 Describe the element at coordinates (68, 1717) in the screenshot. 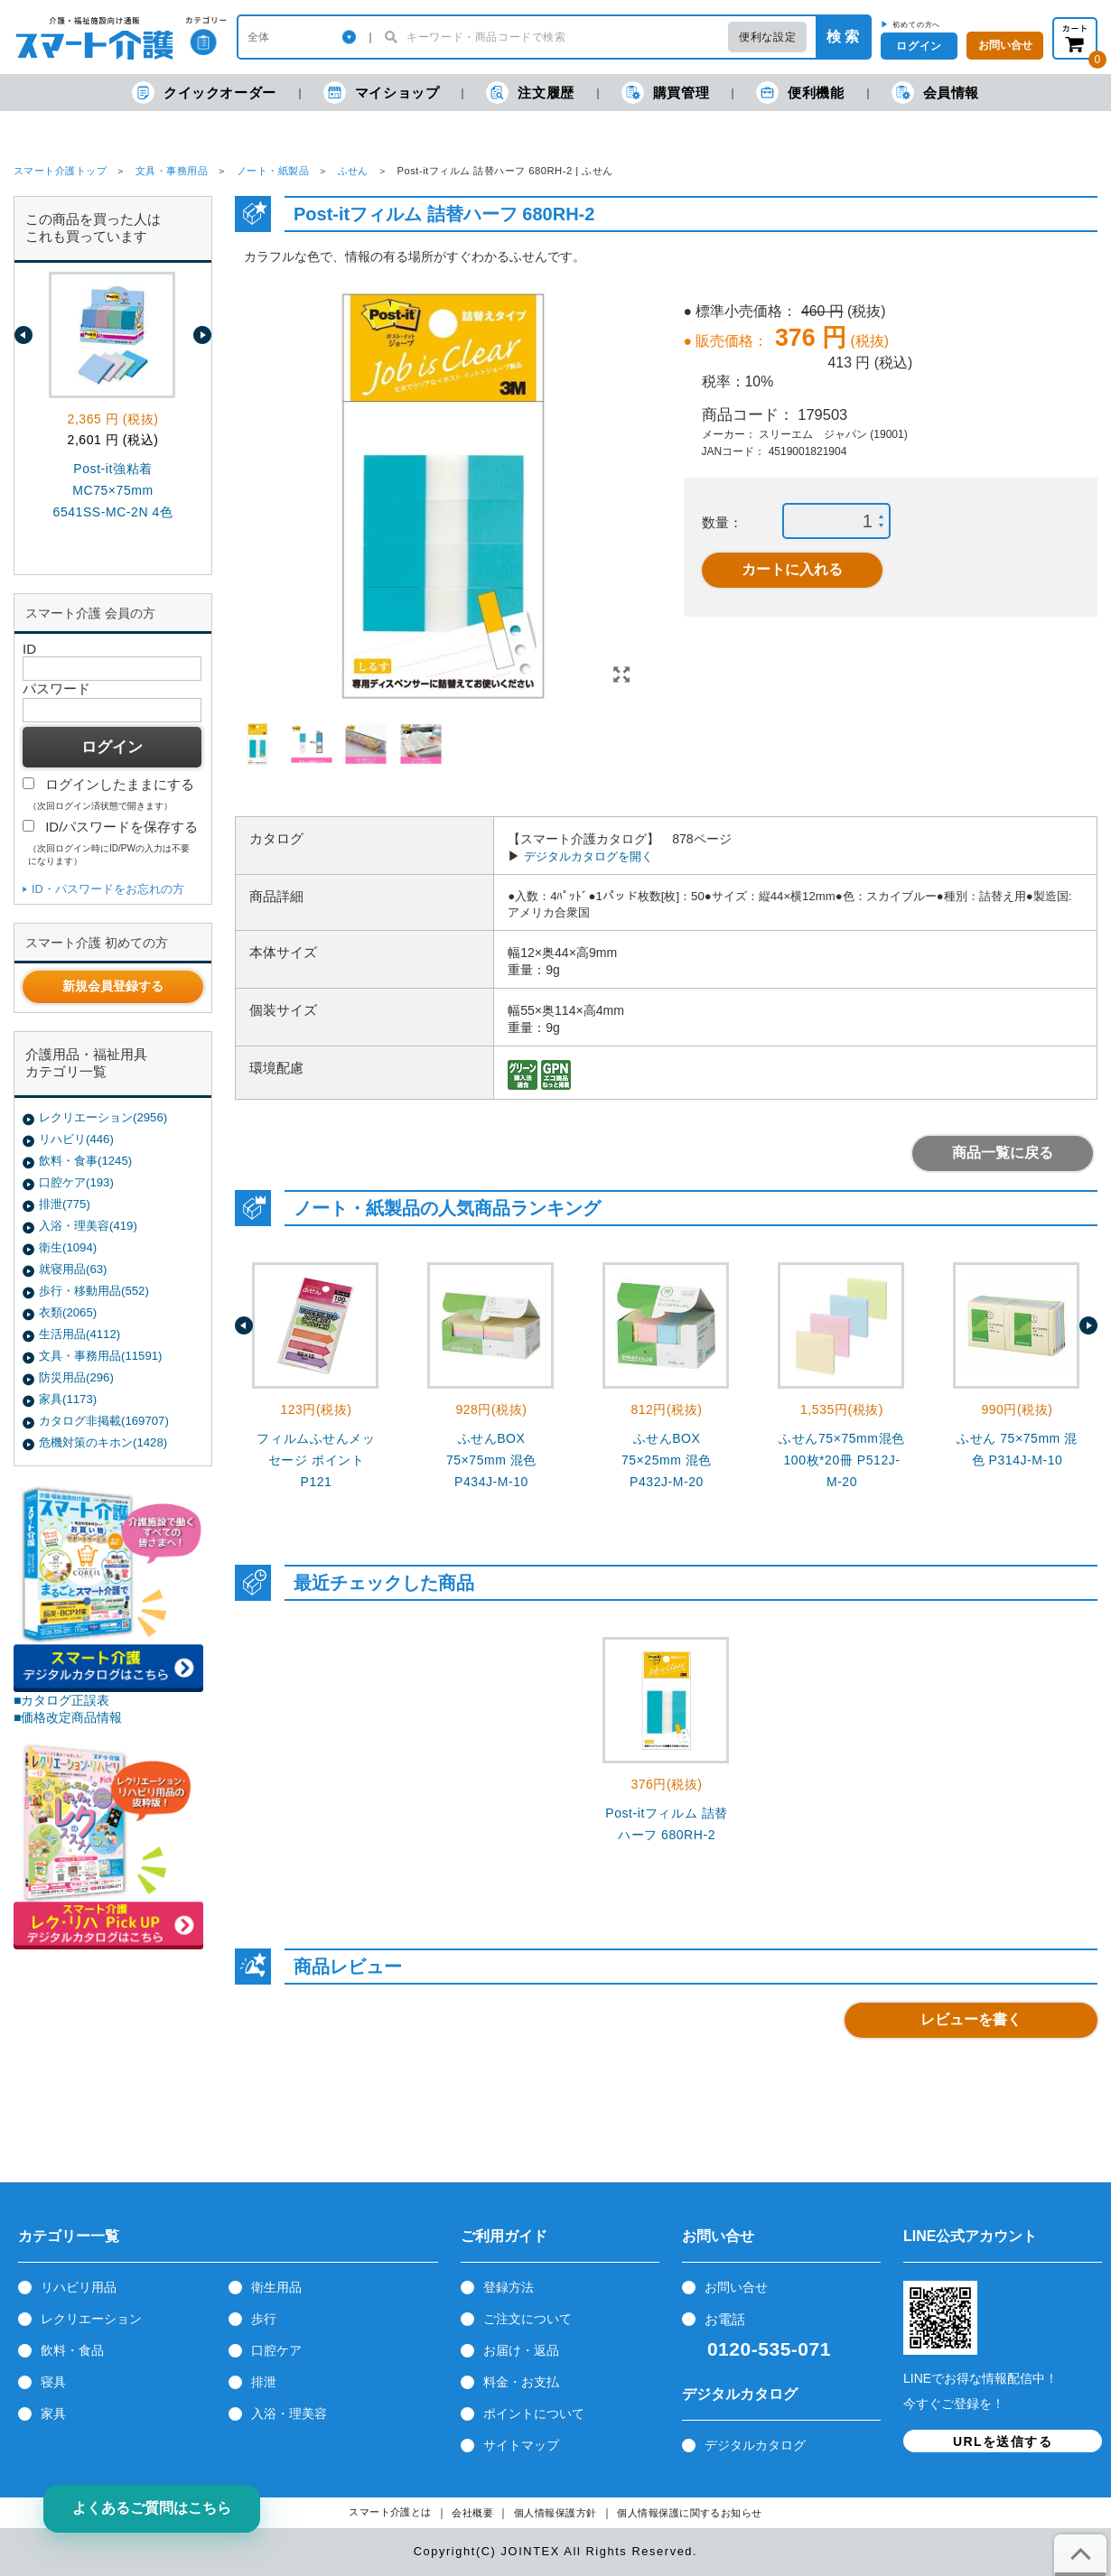

I see `■価格改定商品情報` at that location.